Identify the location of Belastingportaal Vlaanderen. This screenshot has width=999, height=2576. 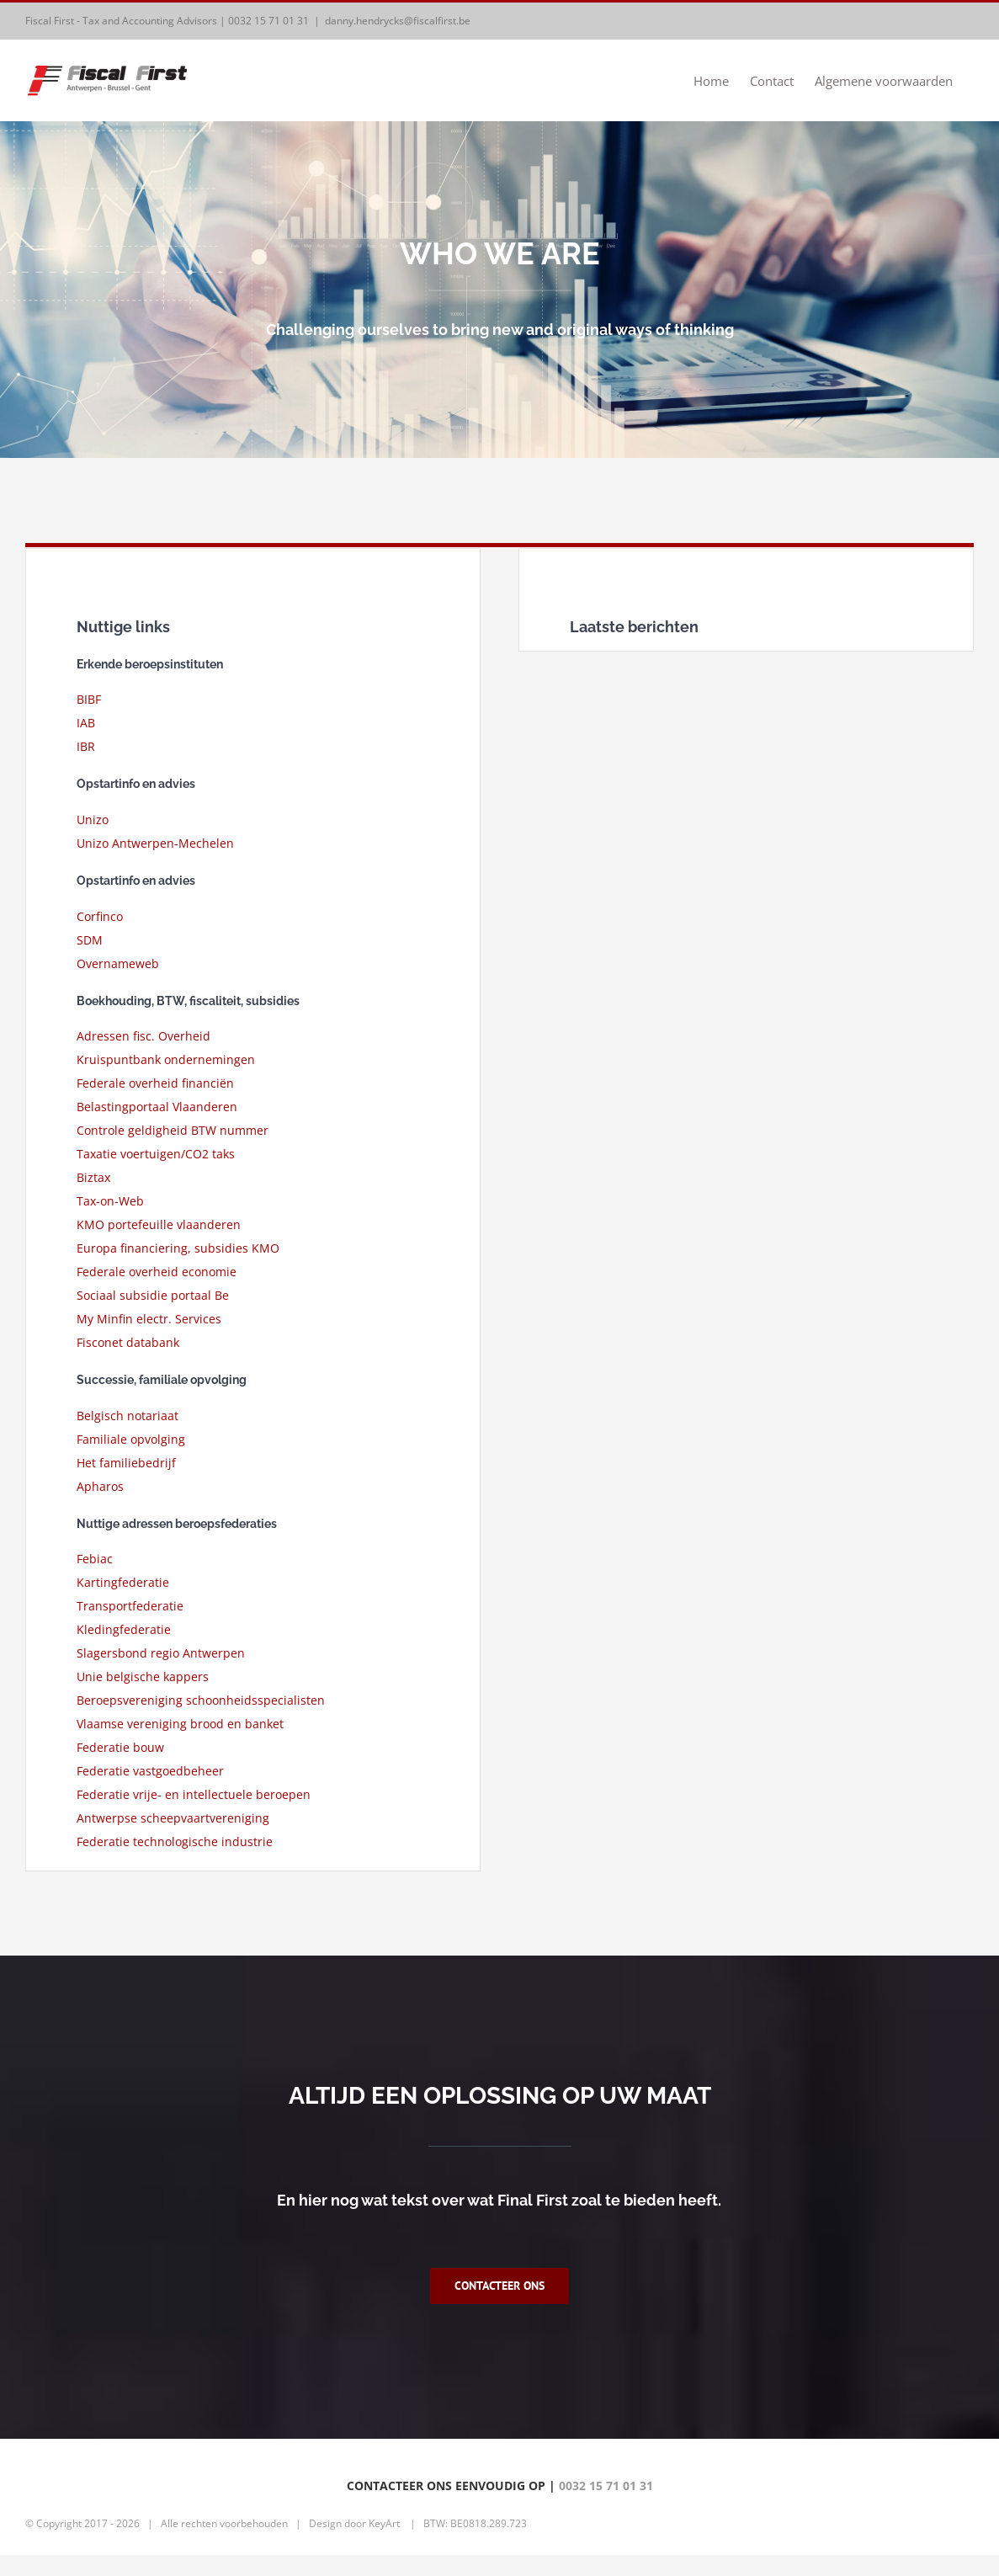
(157, 1107).